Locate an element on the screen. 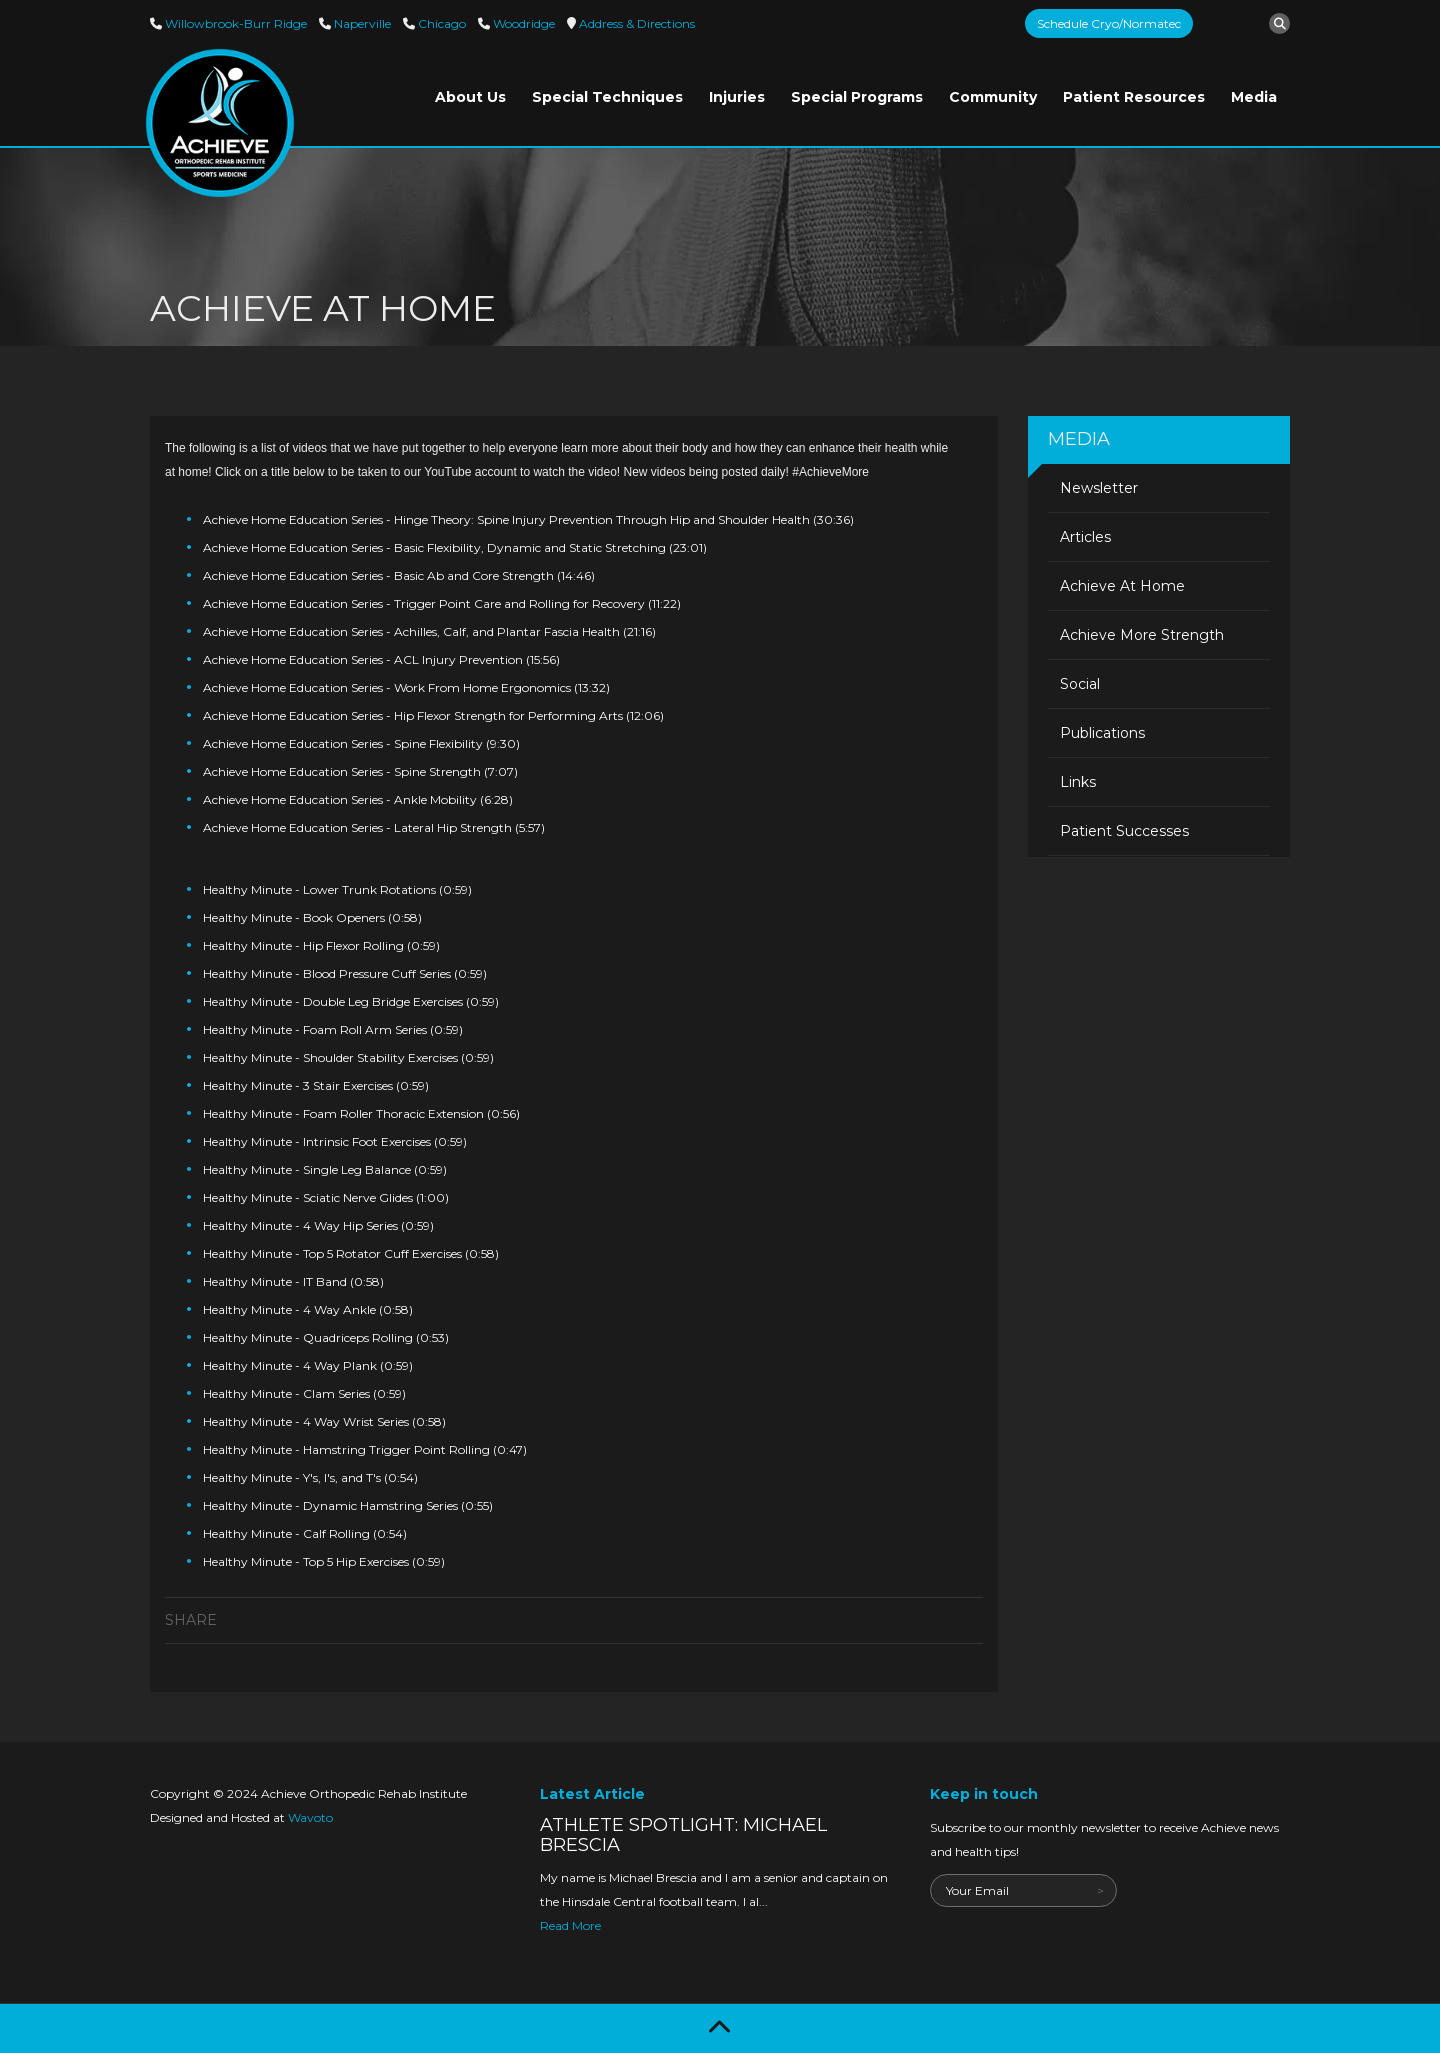 The image size is (1440, 2053). Read More is located at coordinates (570, 1925).